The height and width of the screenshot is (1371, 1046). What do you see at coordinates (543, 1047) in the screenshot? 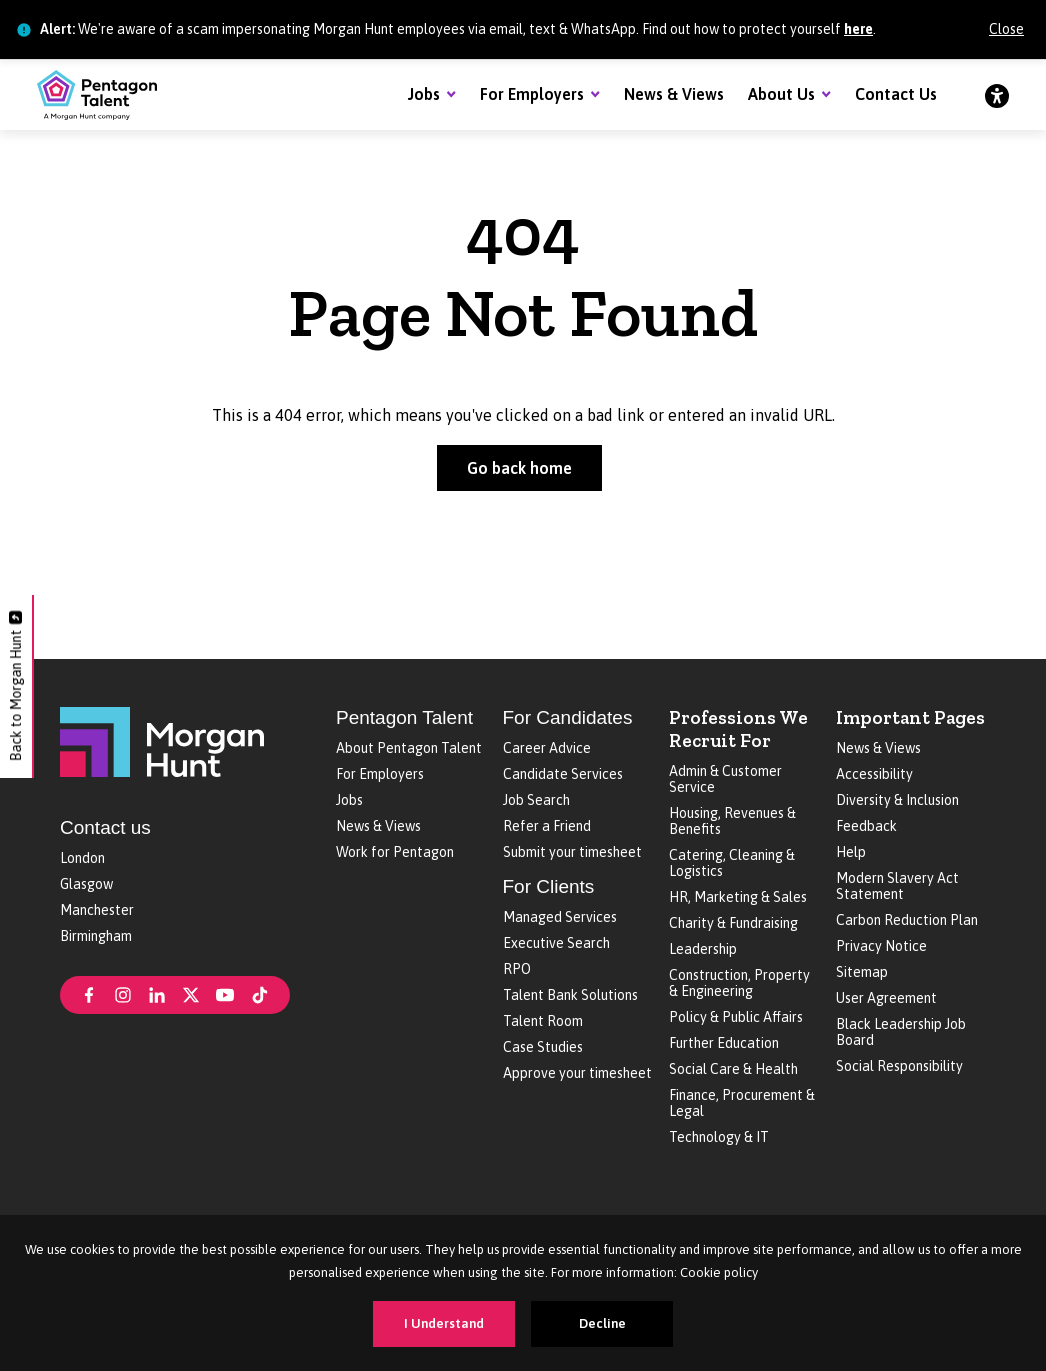
I see `Case Studies` at bounding box center [543, 1047].